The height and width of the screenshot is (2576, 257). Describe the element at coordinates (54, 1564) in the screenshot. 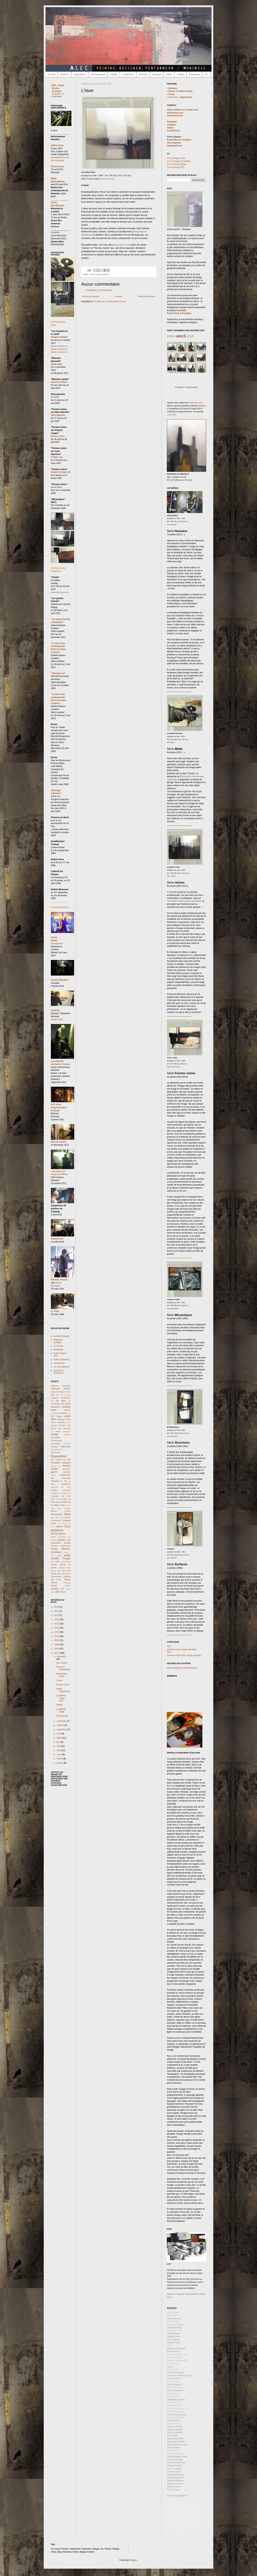

I see `romans` at that location.